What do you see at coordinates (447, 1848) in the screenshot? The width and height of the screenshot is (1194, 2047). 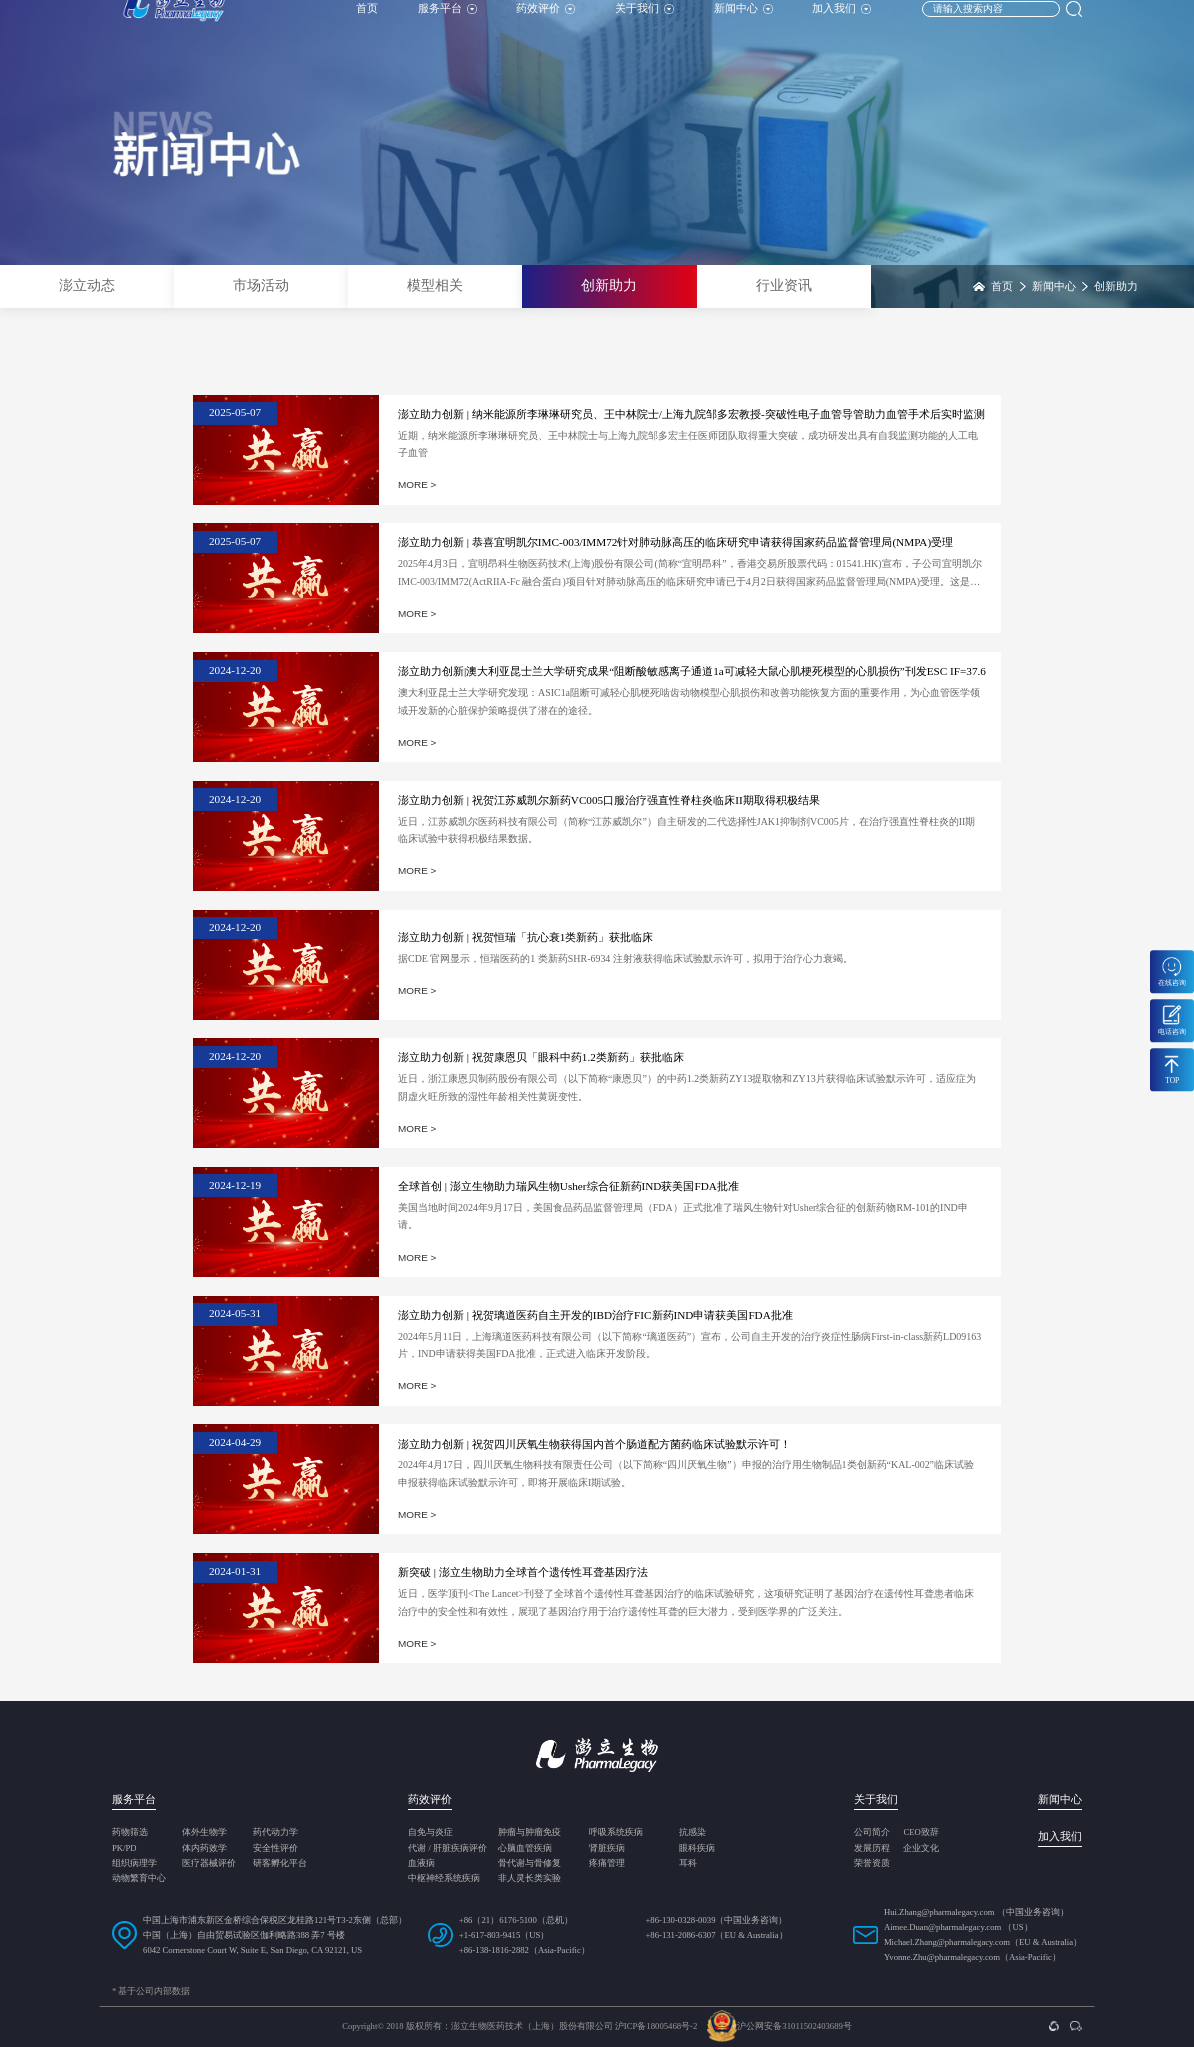 I see `代谢 / 肝脏疾病评价` at bounding box center [447, 1848].